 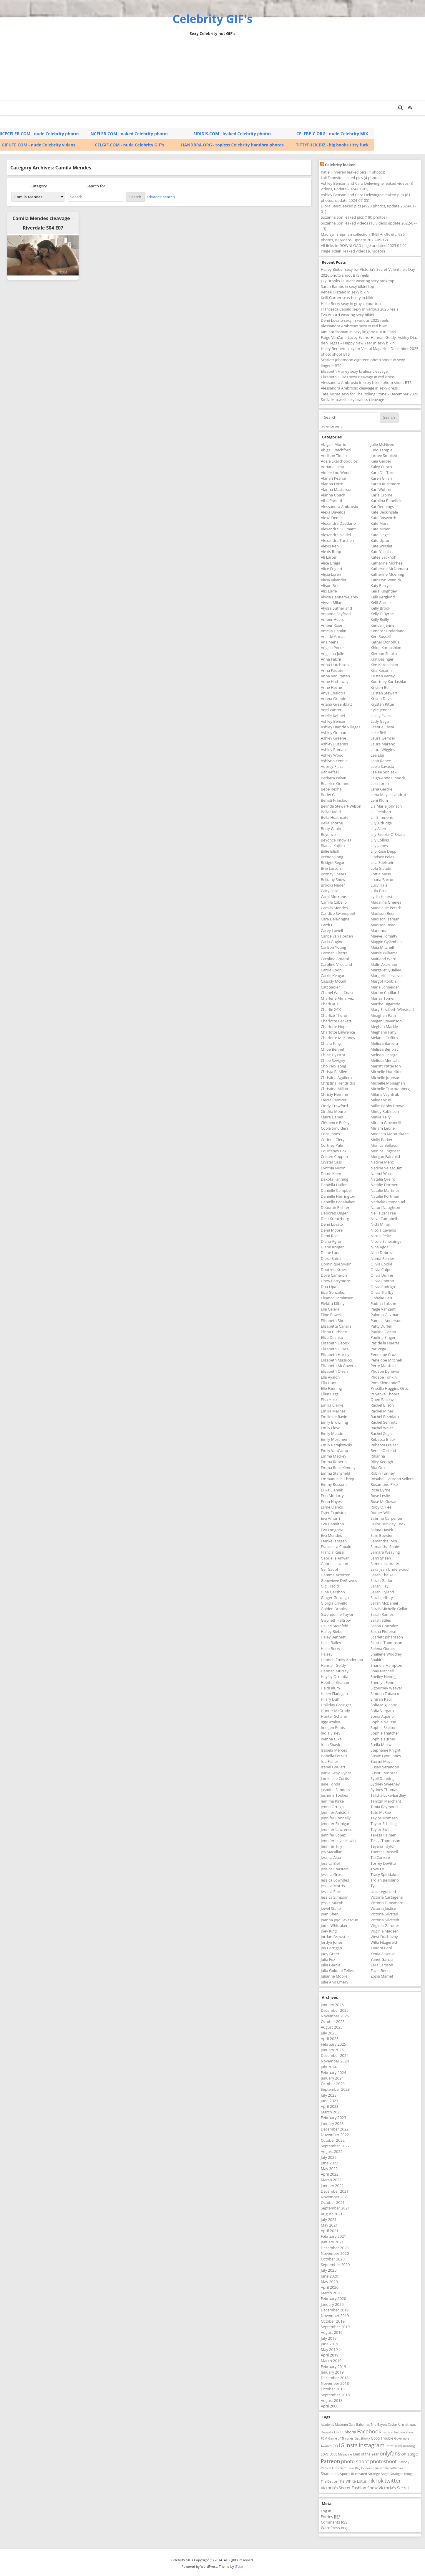 What do you see at coordinates (337, 998) in the screenshot?
I see `Charlene Almarvez` at bounding box center [337, 998].